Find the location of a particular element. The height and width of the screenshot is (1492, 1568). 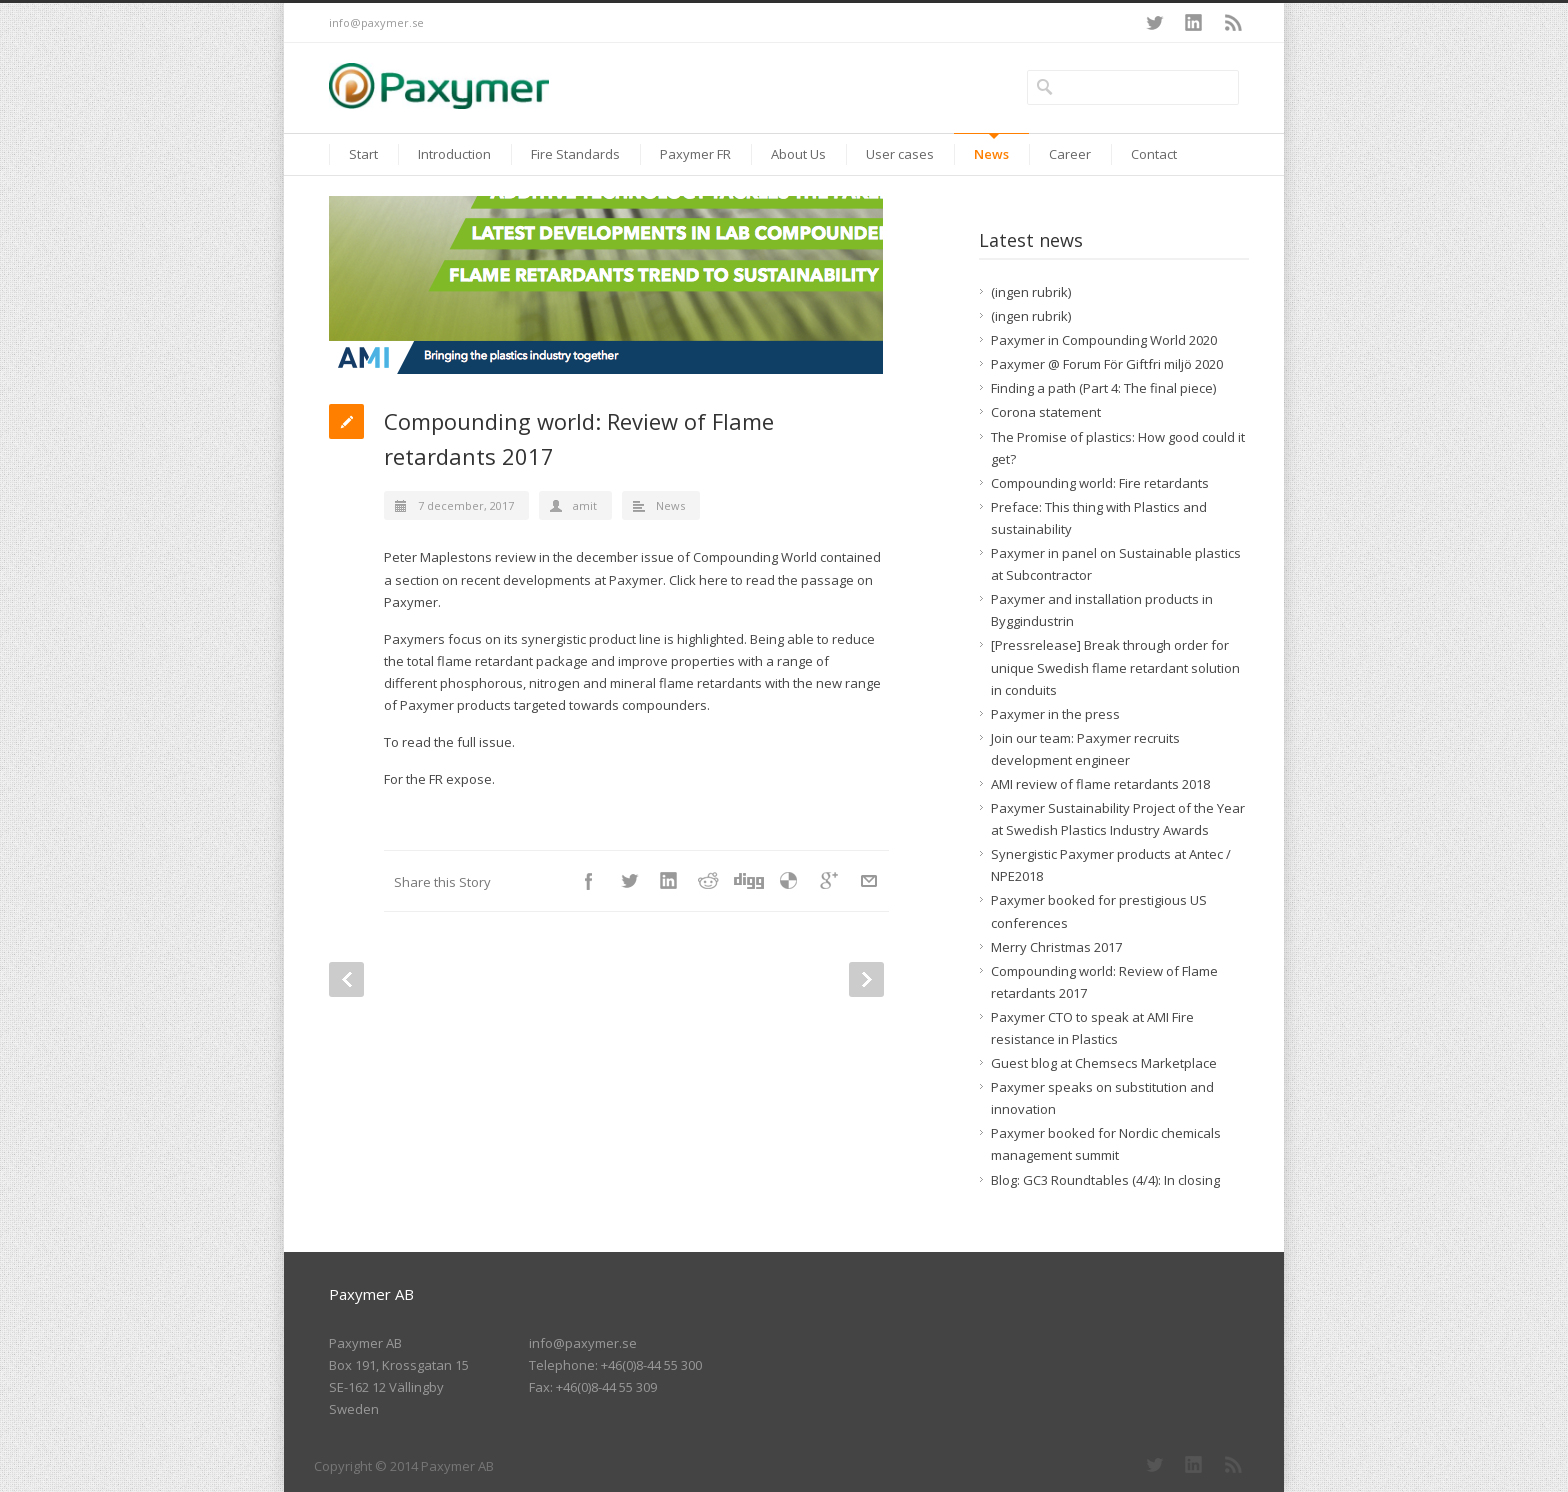

Finding a path (Part 4: The final piece) is located at coordinates (1103, 388).